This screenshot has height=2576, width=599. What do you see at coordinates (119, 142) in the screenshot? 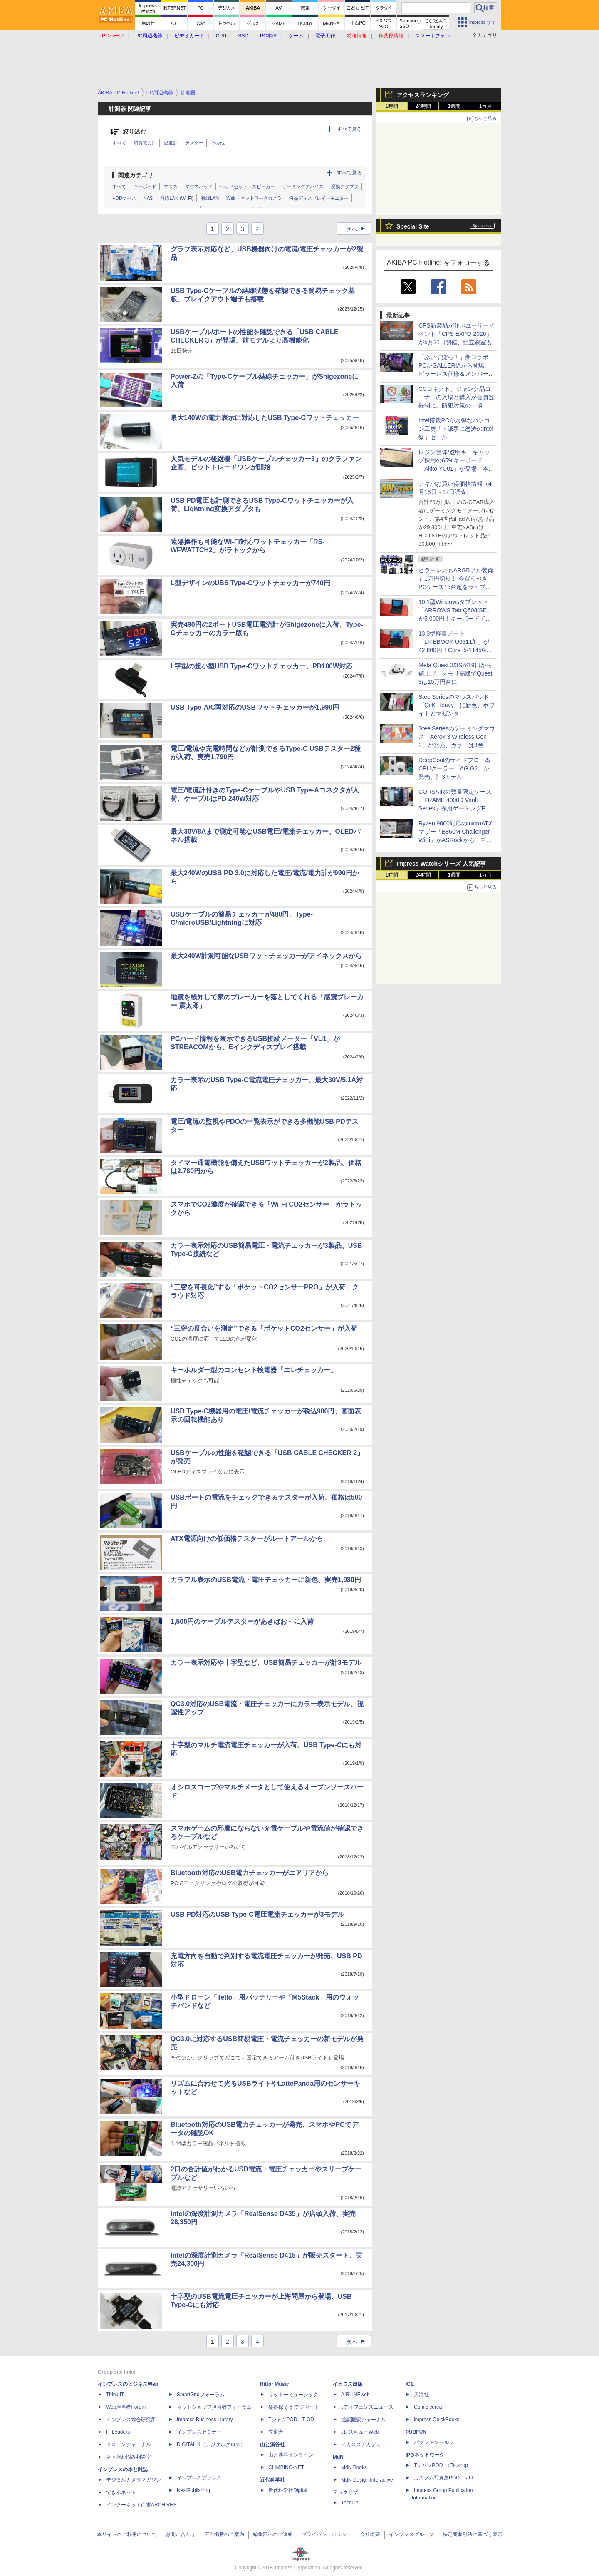
I see `すべて` at bounding box center [119, 142].